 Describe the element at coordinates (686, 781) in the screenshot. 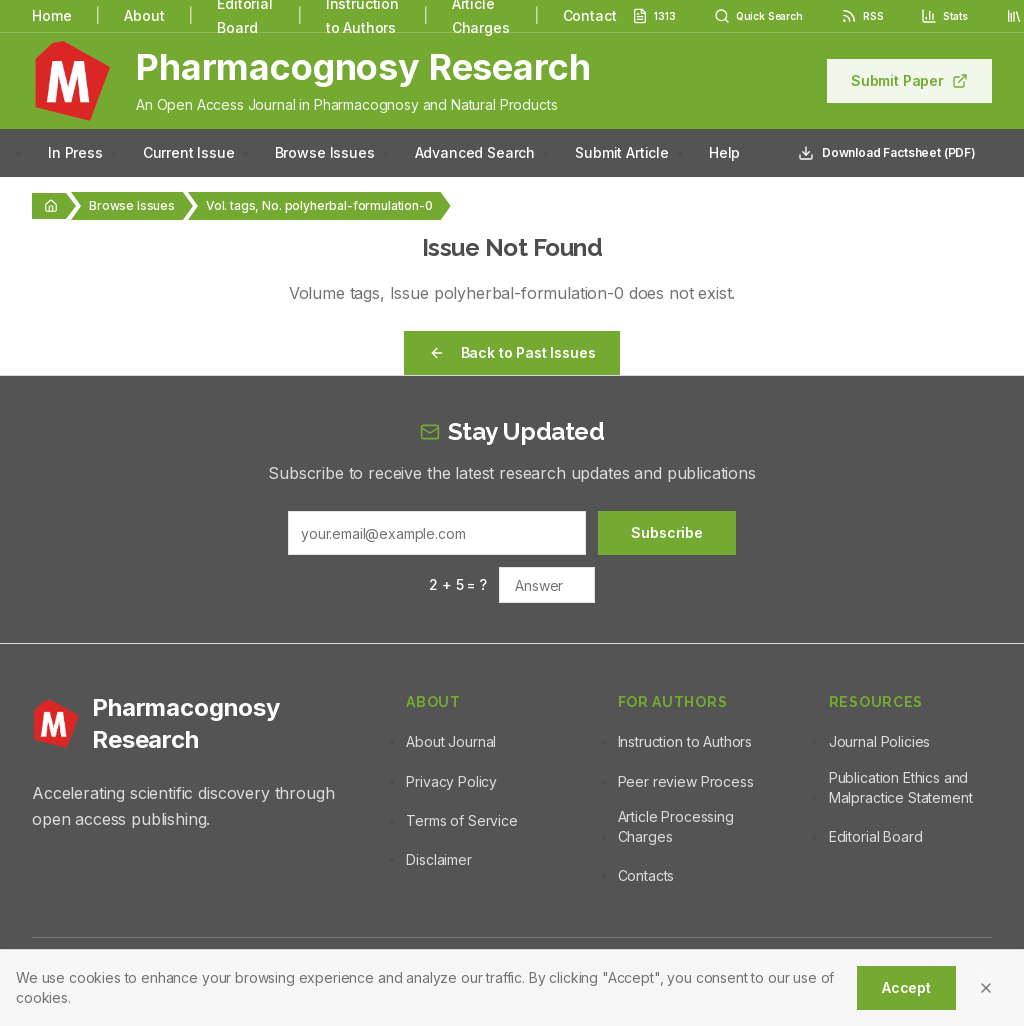

I see `Peer review Process` at that location.